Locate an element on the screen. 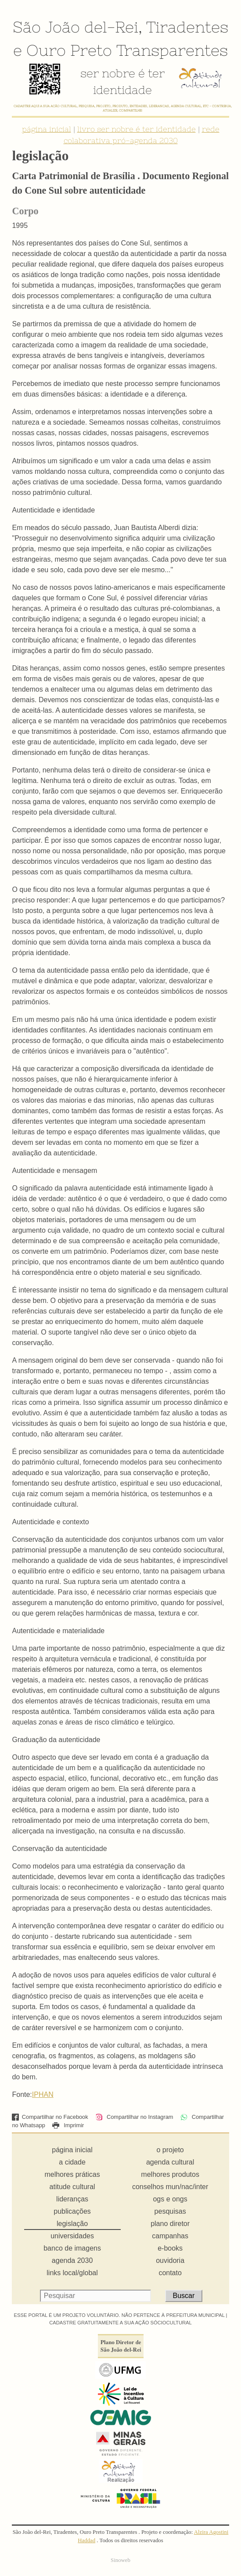 The height and width of the screenshot is (2576, 241). livro ser nobre é ter identidade is located at coordinates (136, 129).